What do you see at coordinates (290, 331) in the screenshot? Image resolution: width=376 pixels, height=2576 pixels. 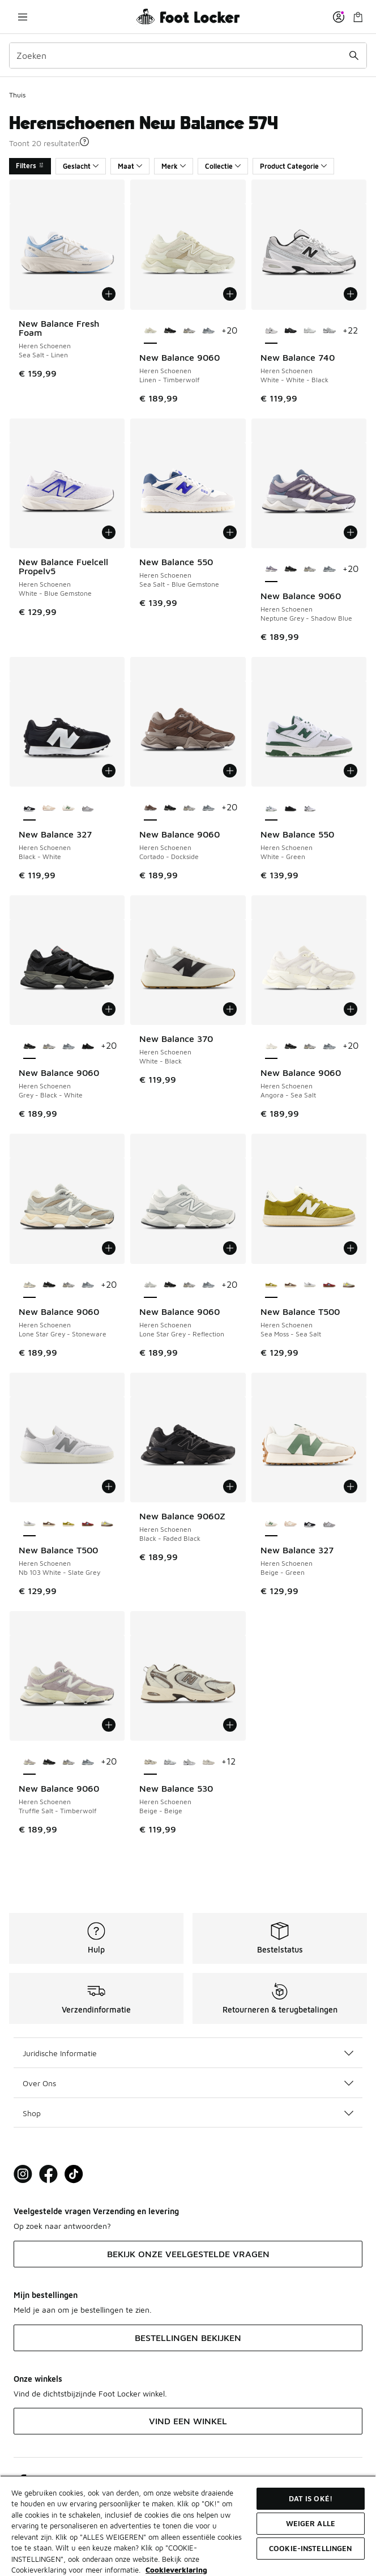 I see `[New Balance 740 - Heren Schoenen Black-Black]` at bounding box center [290, 331].